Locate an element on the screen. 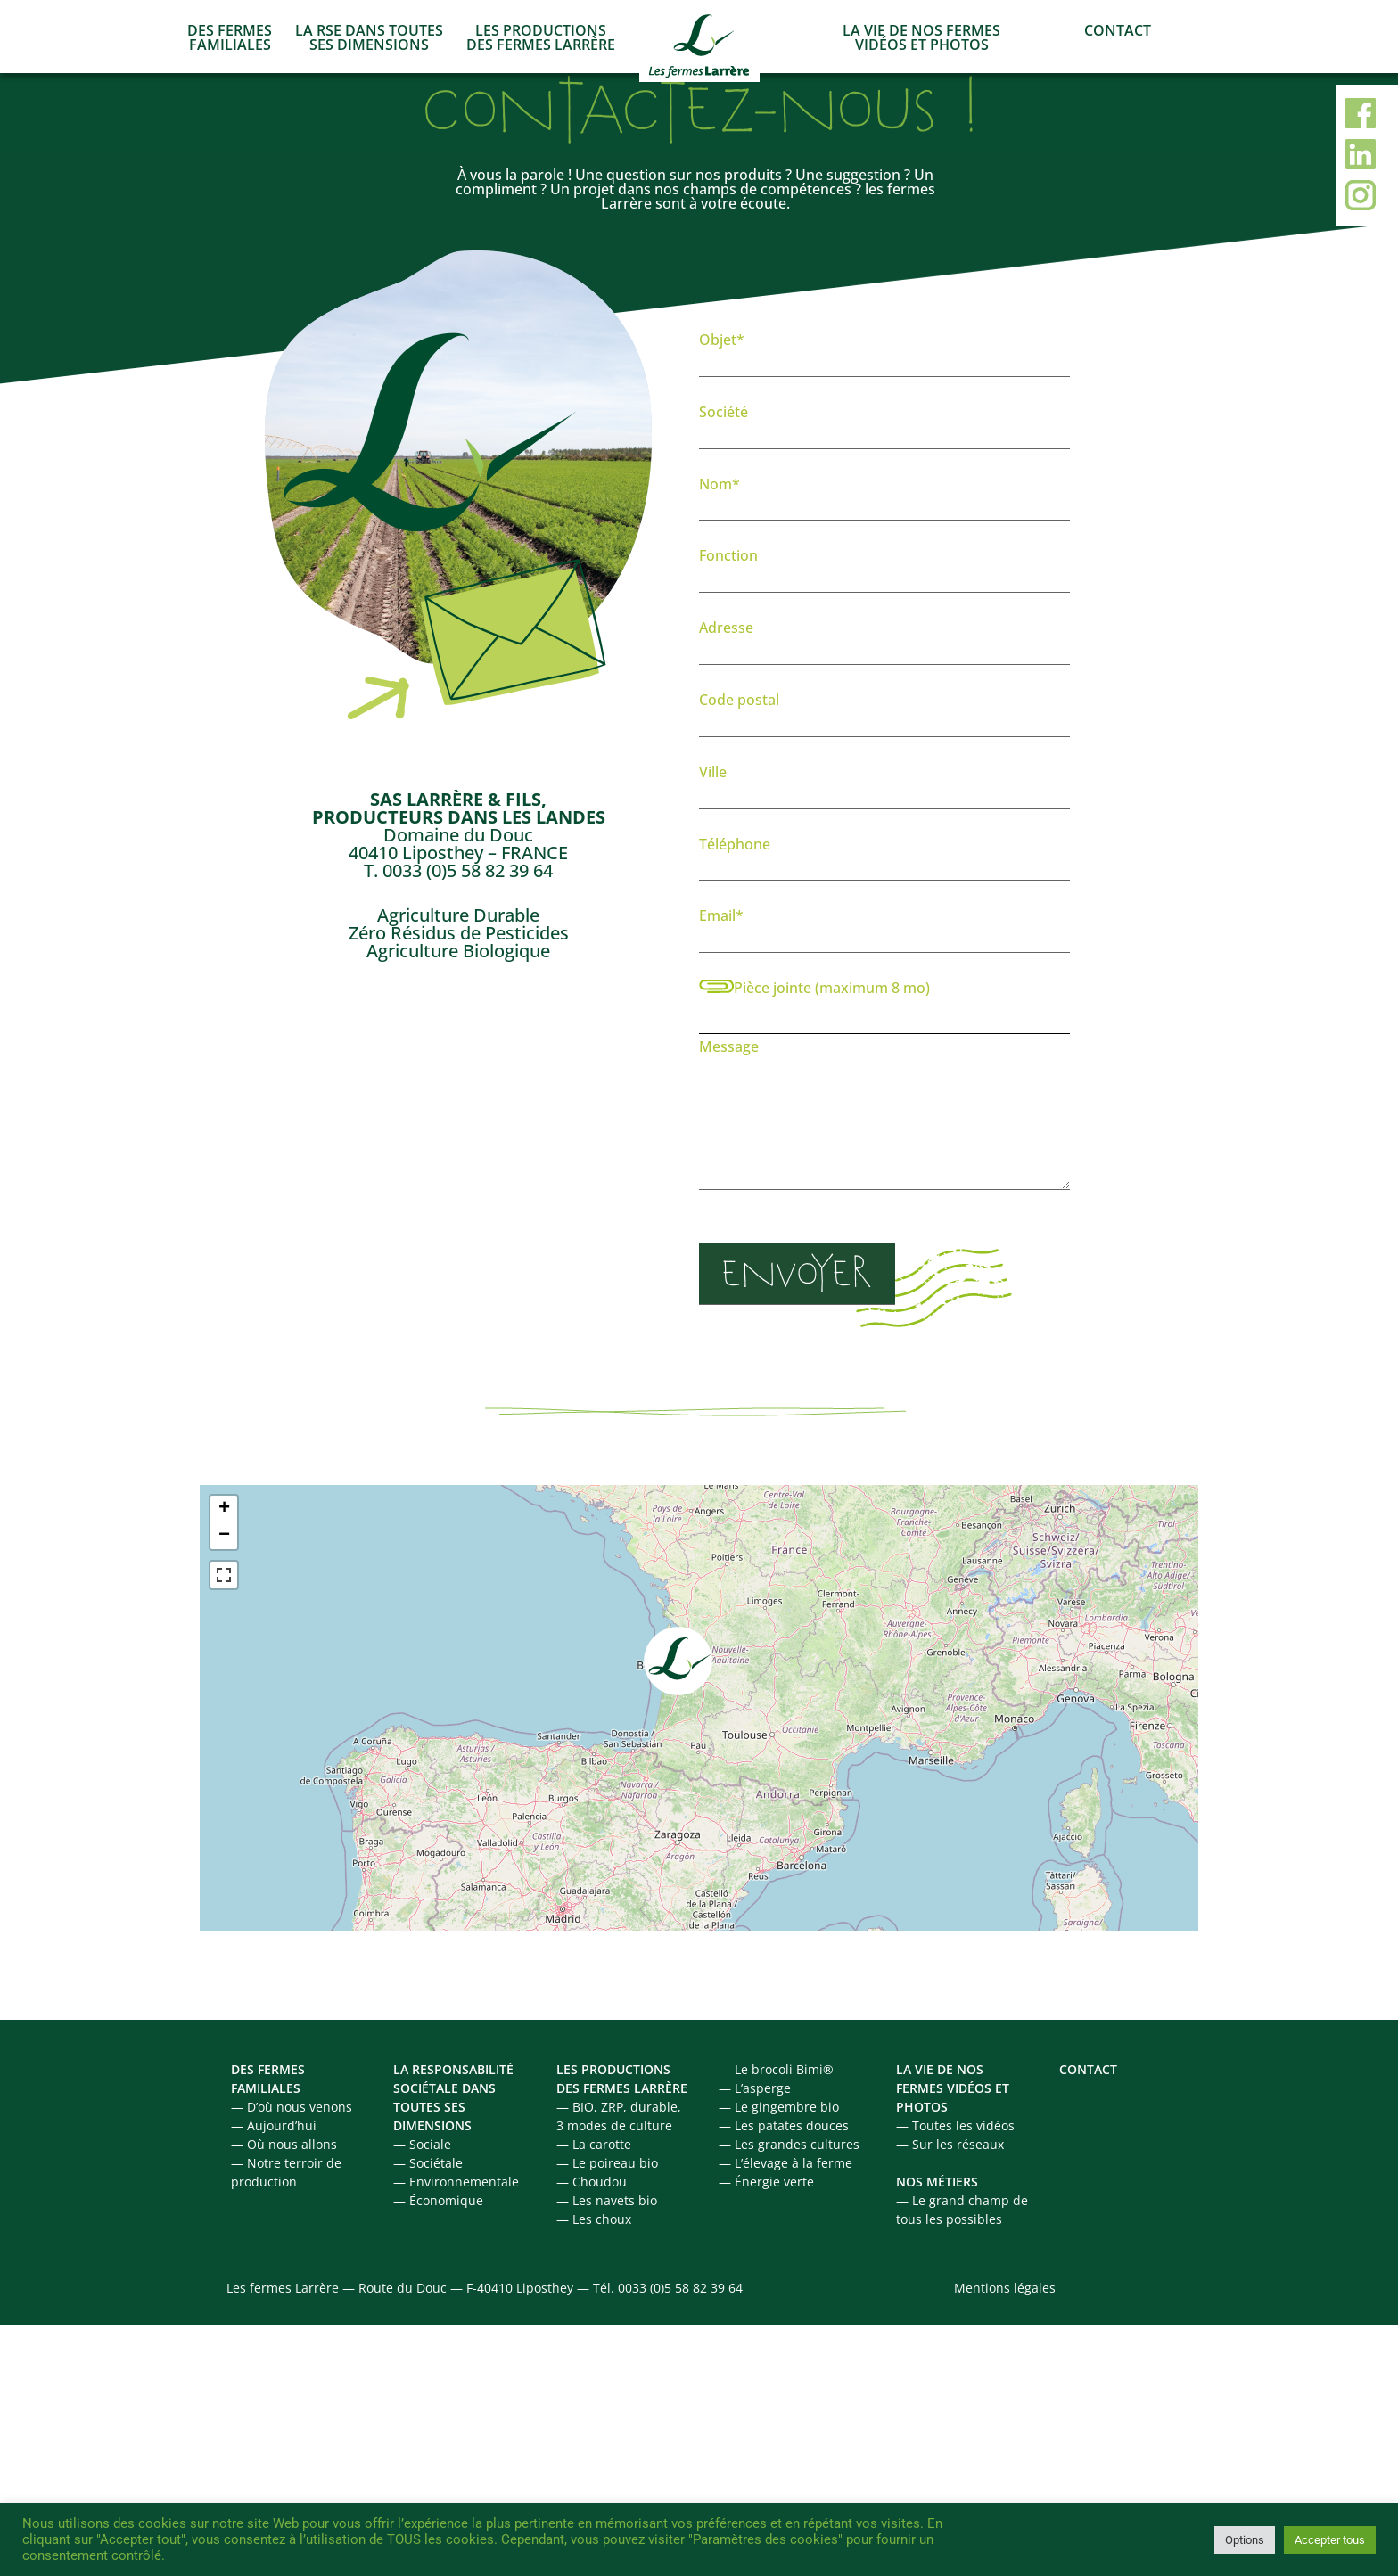  LA VIE DE NOS FERMES VIDÉOS ET PHOTOS is located at coordinates (921, 37).